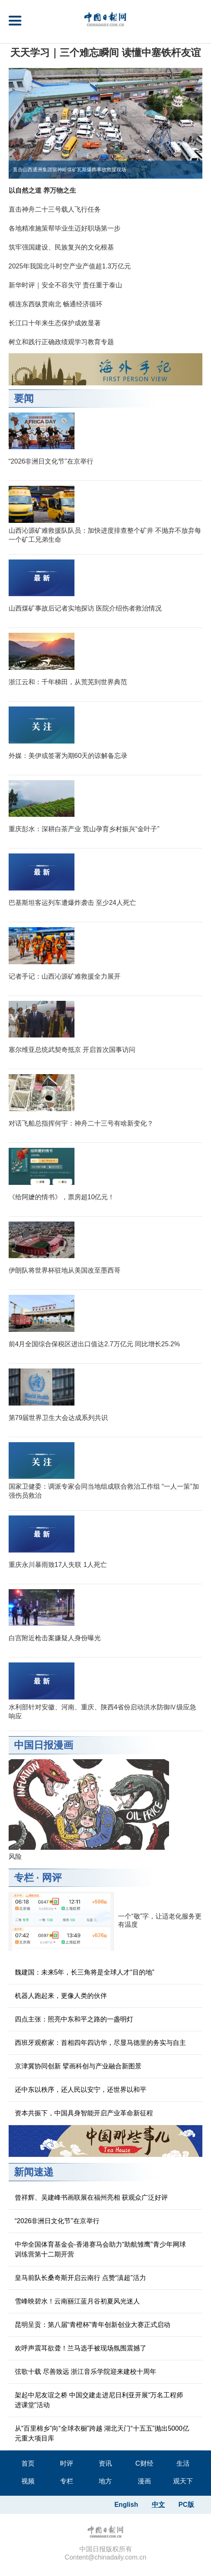 The image size is (211, 2576). Describe the element at coordinates (65, 285) in the screenshot. I see `新华时评｜安全不容失守 责任重于泰山` at that location.